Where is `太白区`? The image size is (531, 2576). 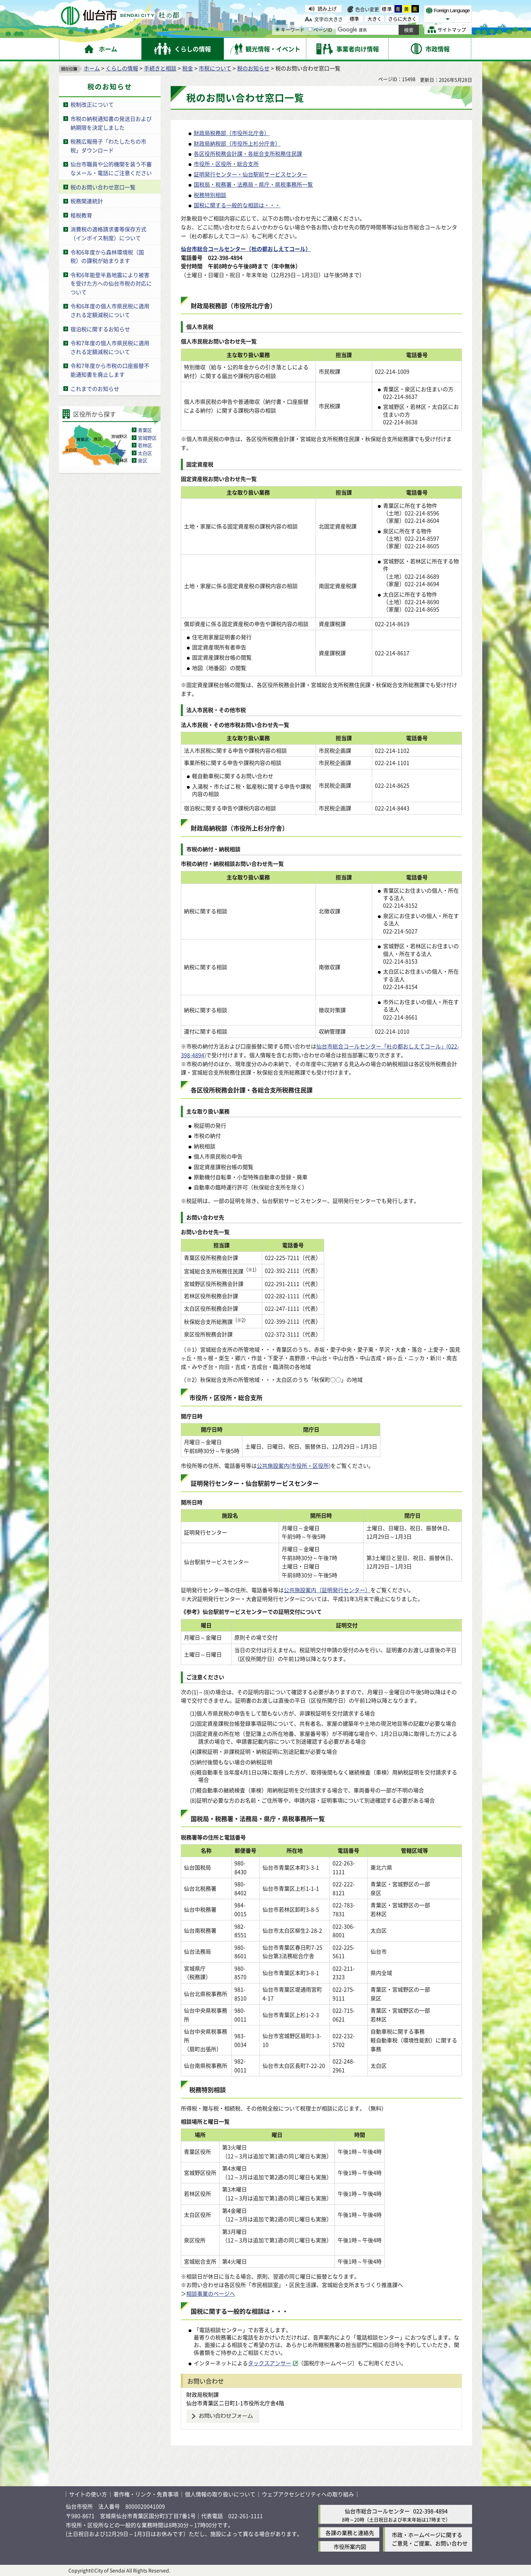
太白区 is located at coordinates (145, 453).